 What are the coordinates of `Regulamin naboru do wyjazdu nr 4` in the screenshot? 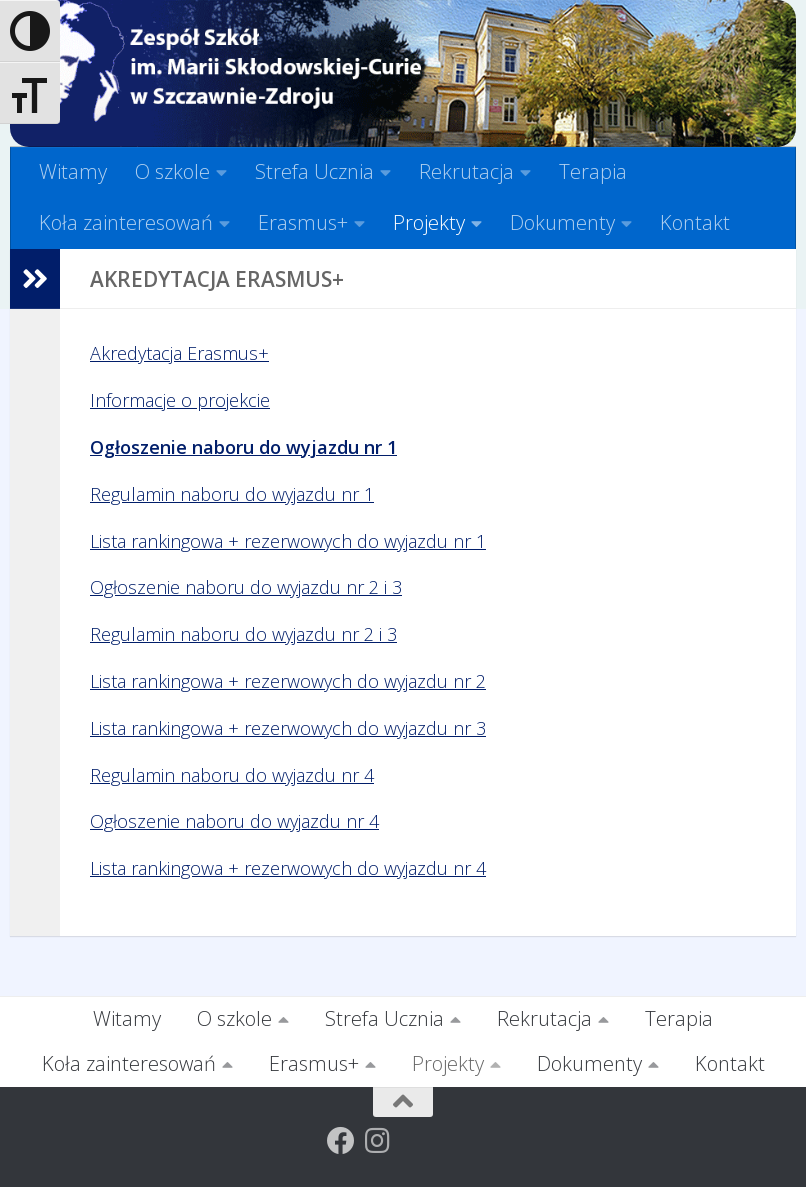 It's located at (232, 775).